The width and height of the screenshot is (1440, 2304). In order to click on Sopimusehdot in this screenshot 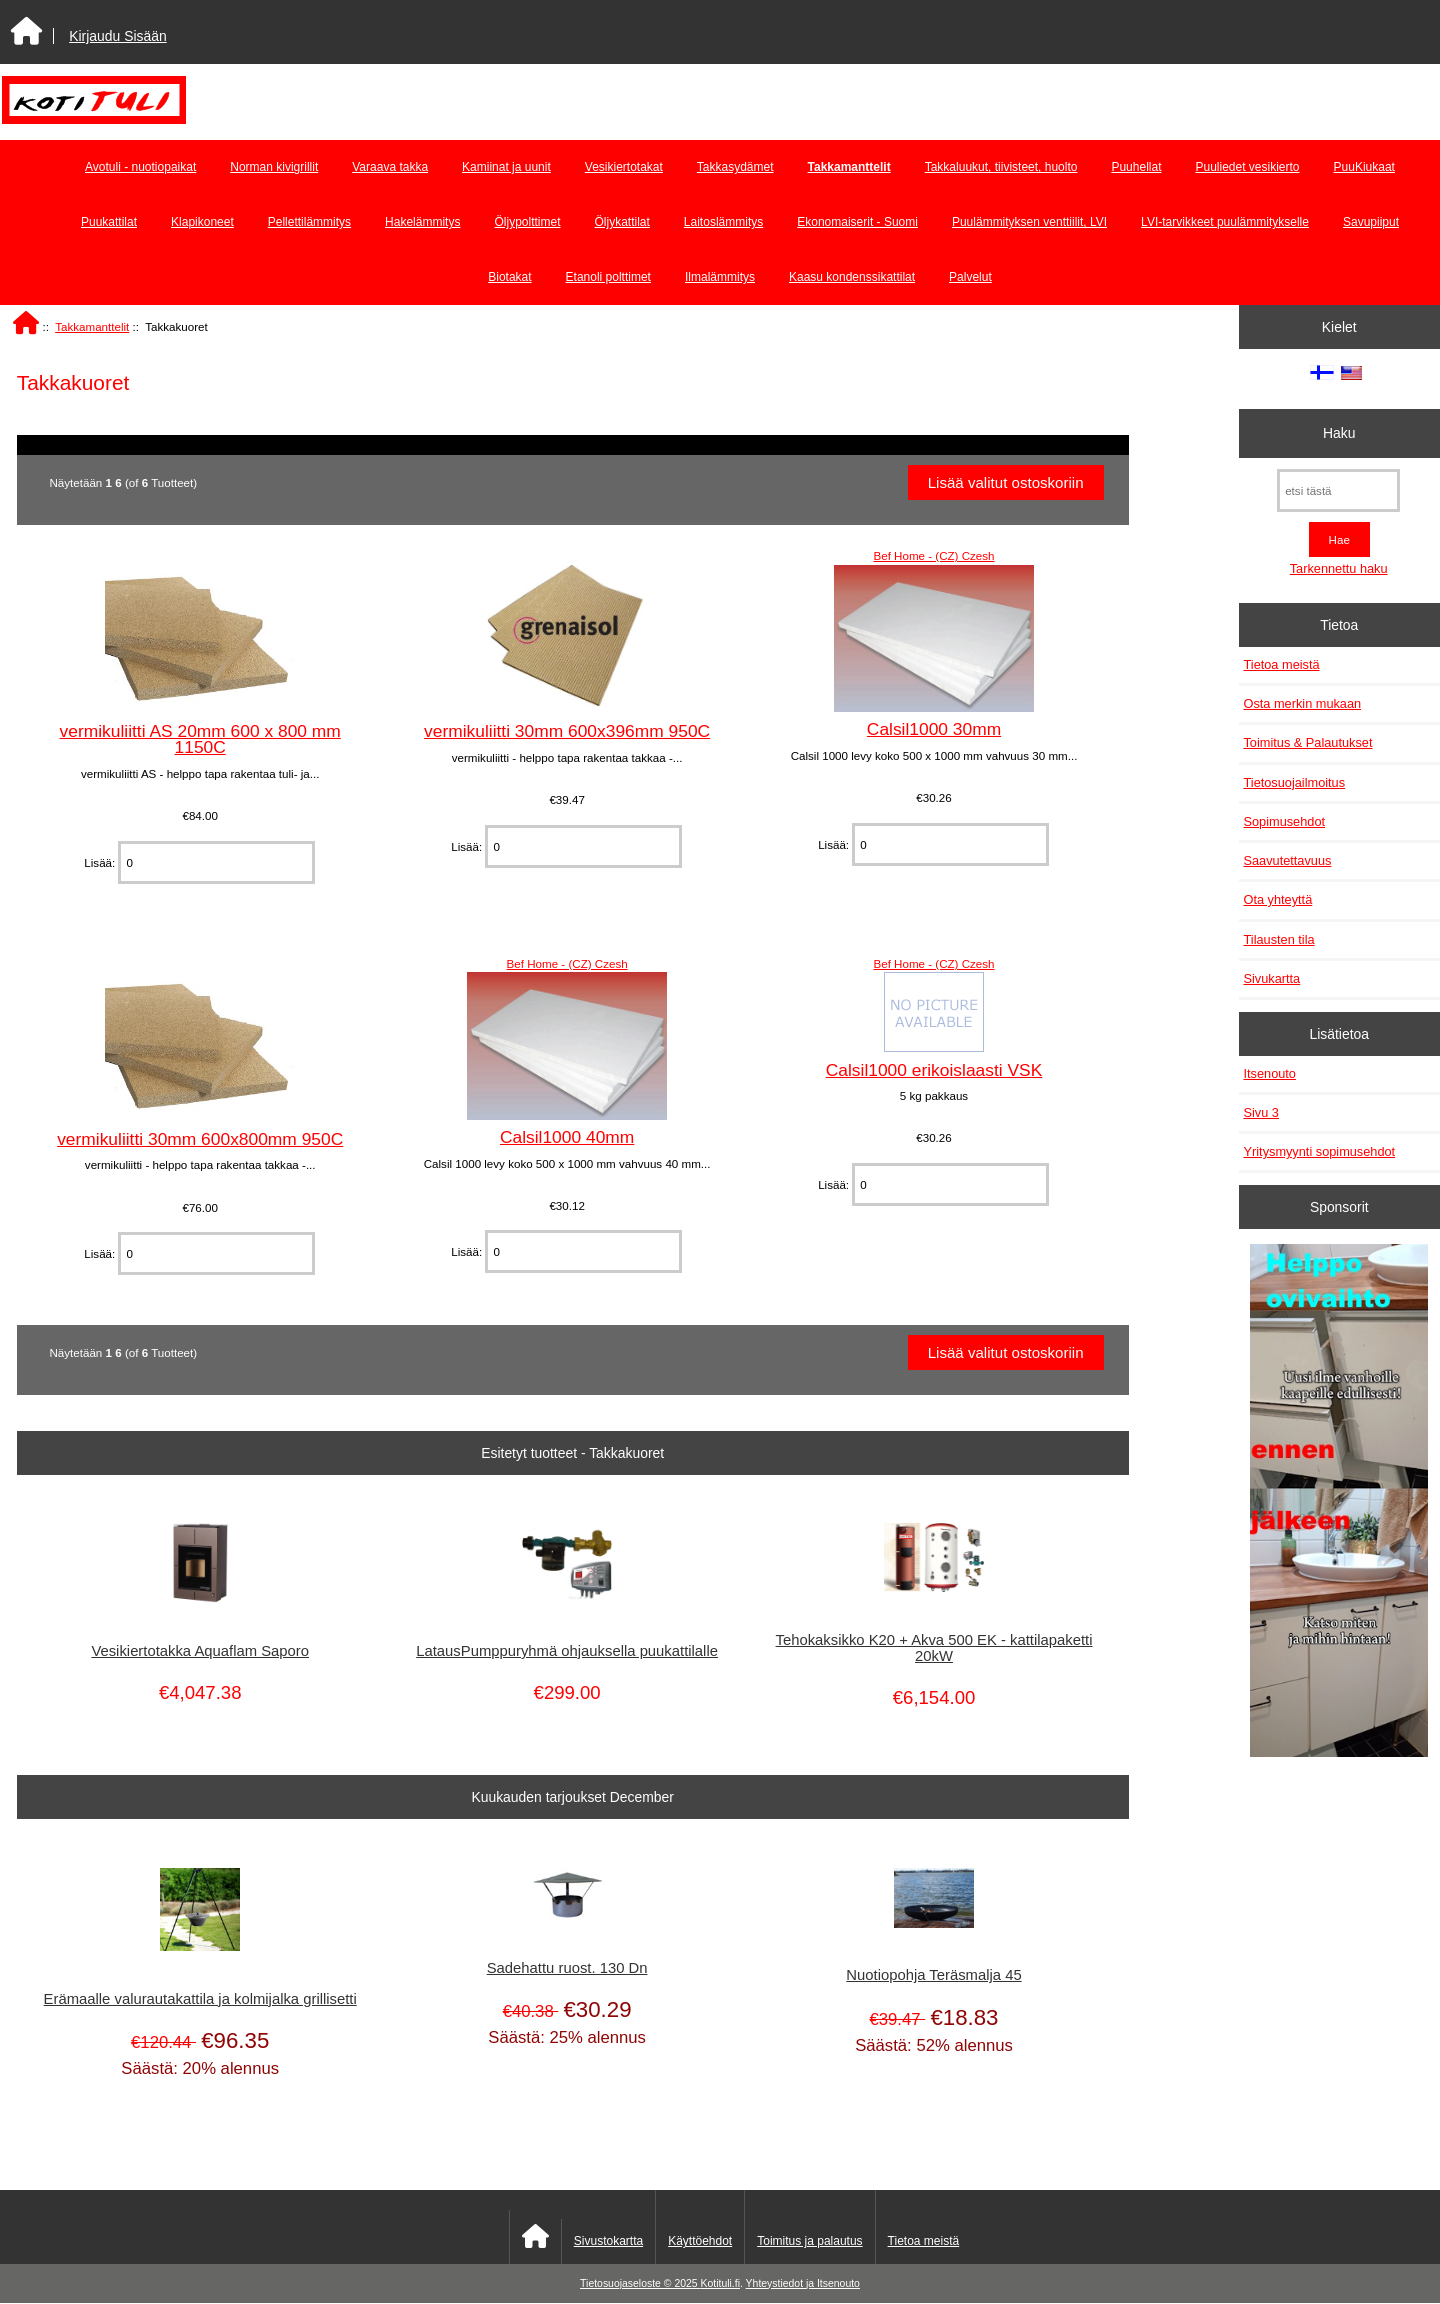, I will do `click(1285, 821)`.